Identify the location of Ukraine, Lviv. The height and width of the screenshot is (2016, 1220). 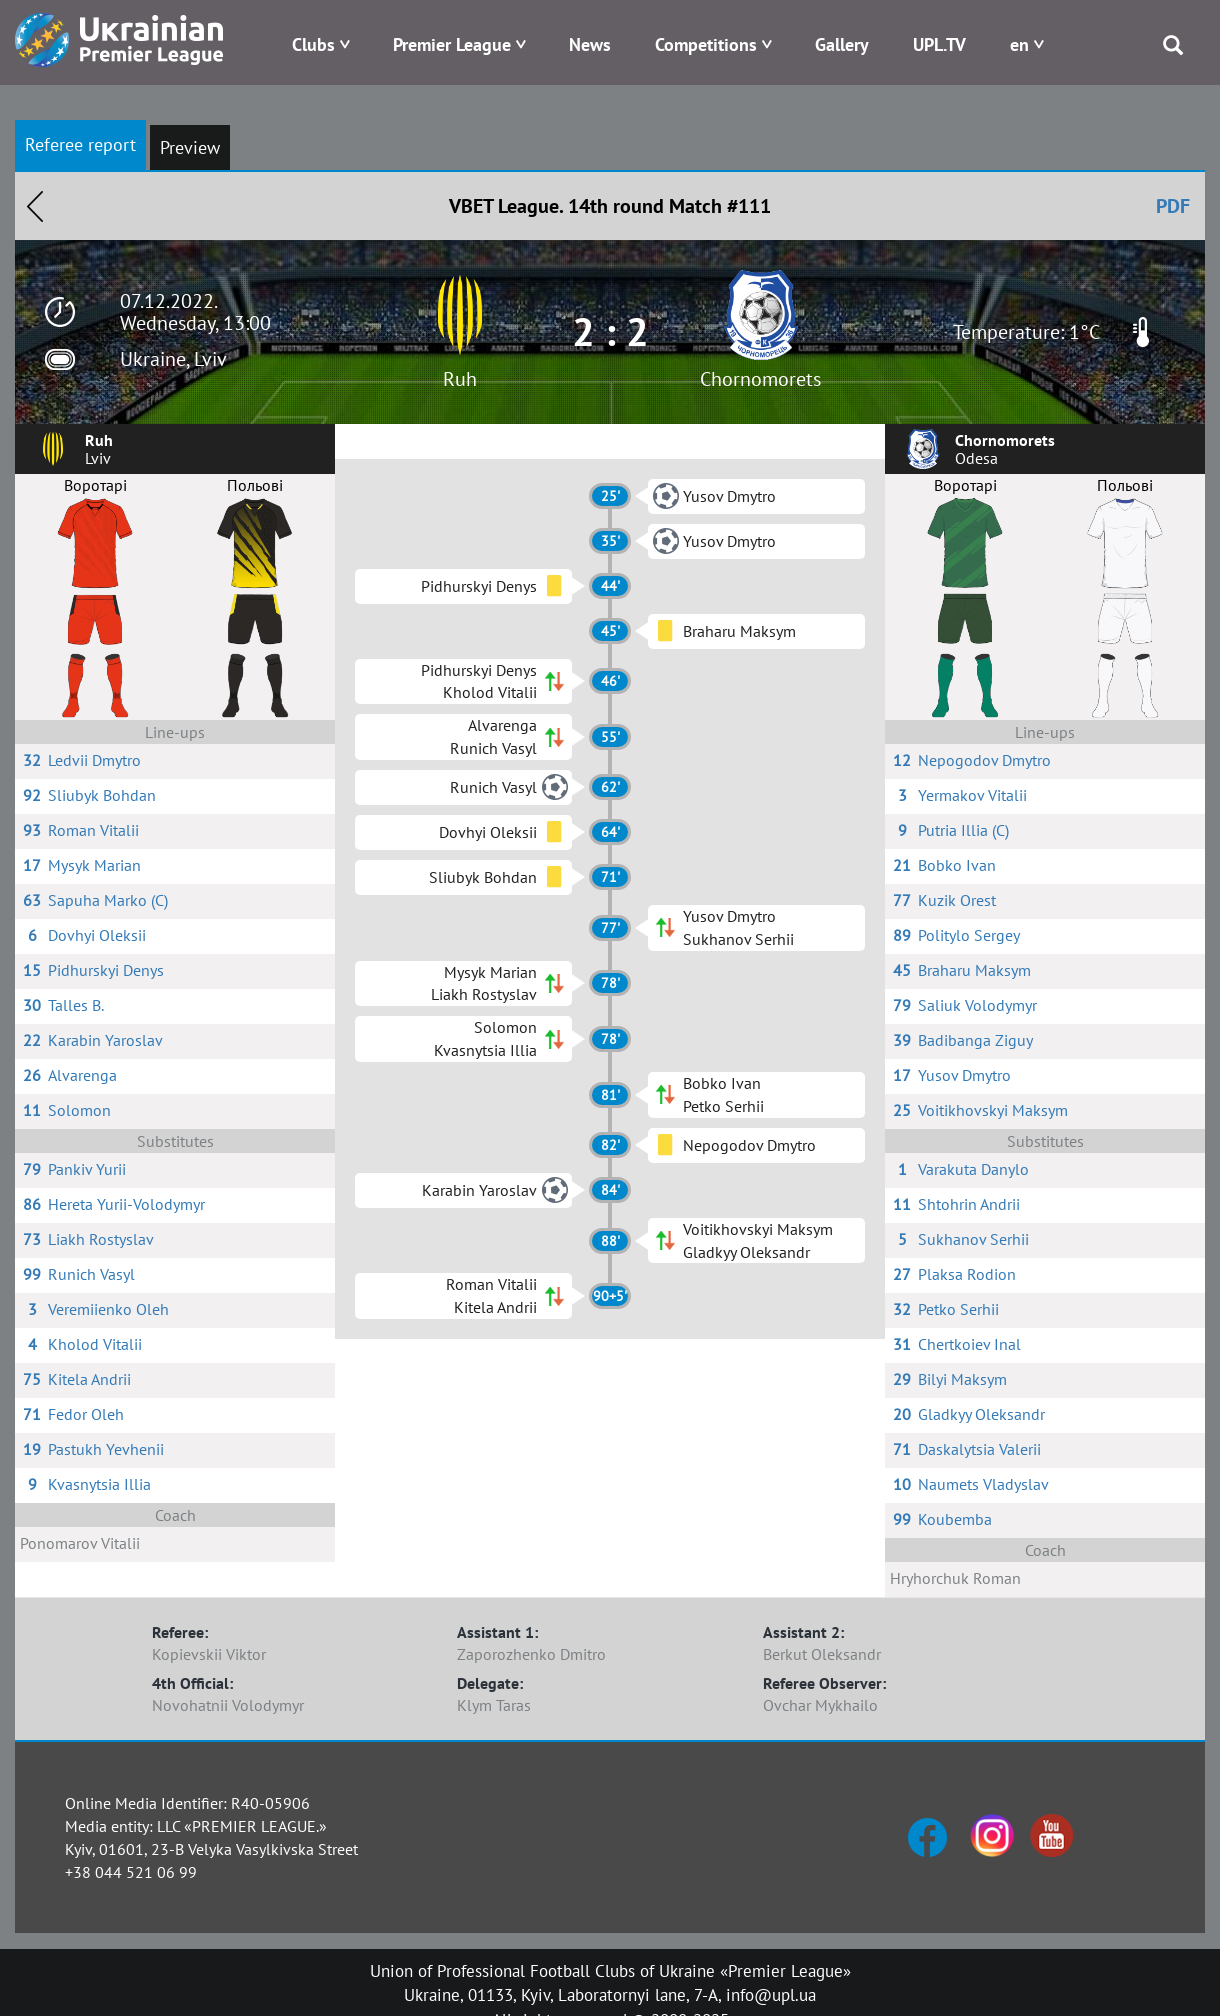
(173, 359).